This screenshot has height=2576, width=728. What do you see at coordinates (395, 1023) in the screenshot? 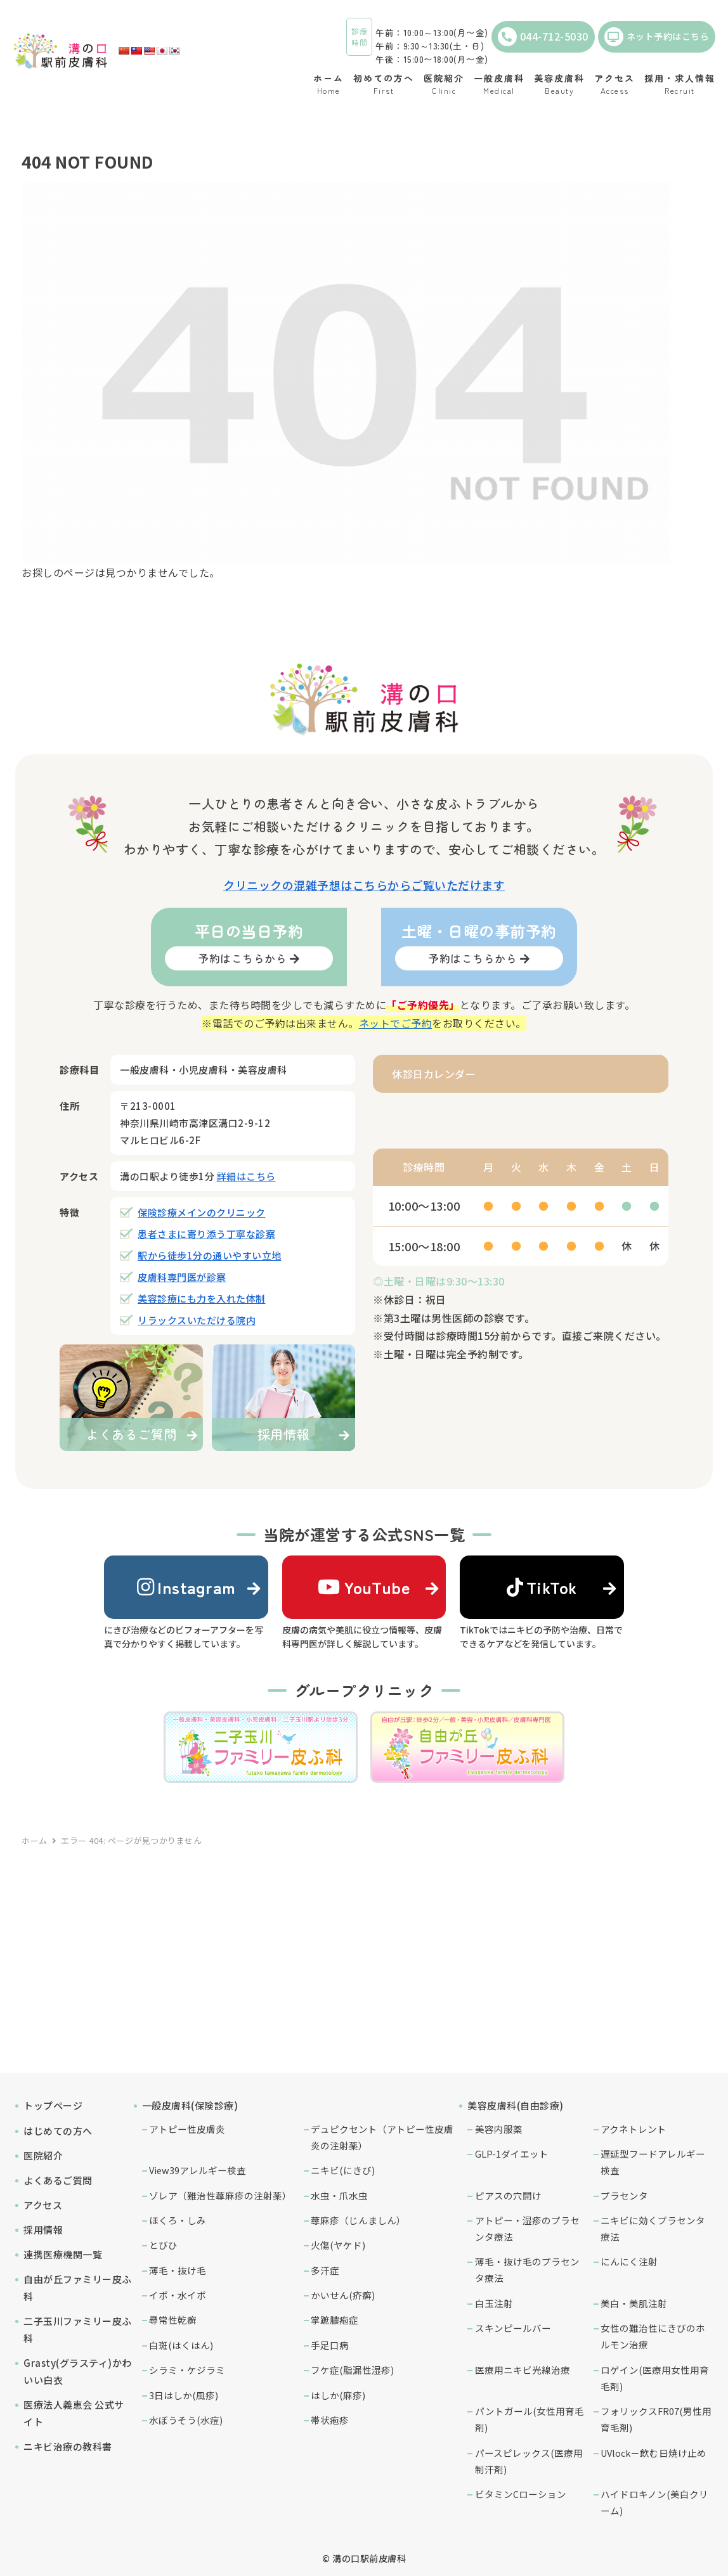
I see `ネットでご予約` at bounding box center [395, 1023].